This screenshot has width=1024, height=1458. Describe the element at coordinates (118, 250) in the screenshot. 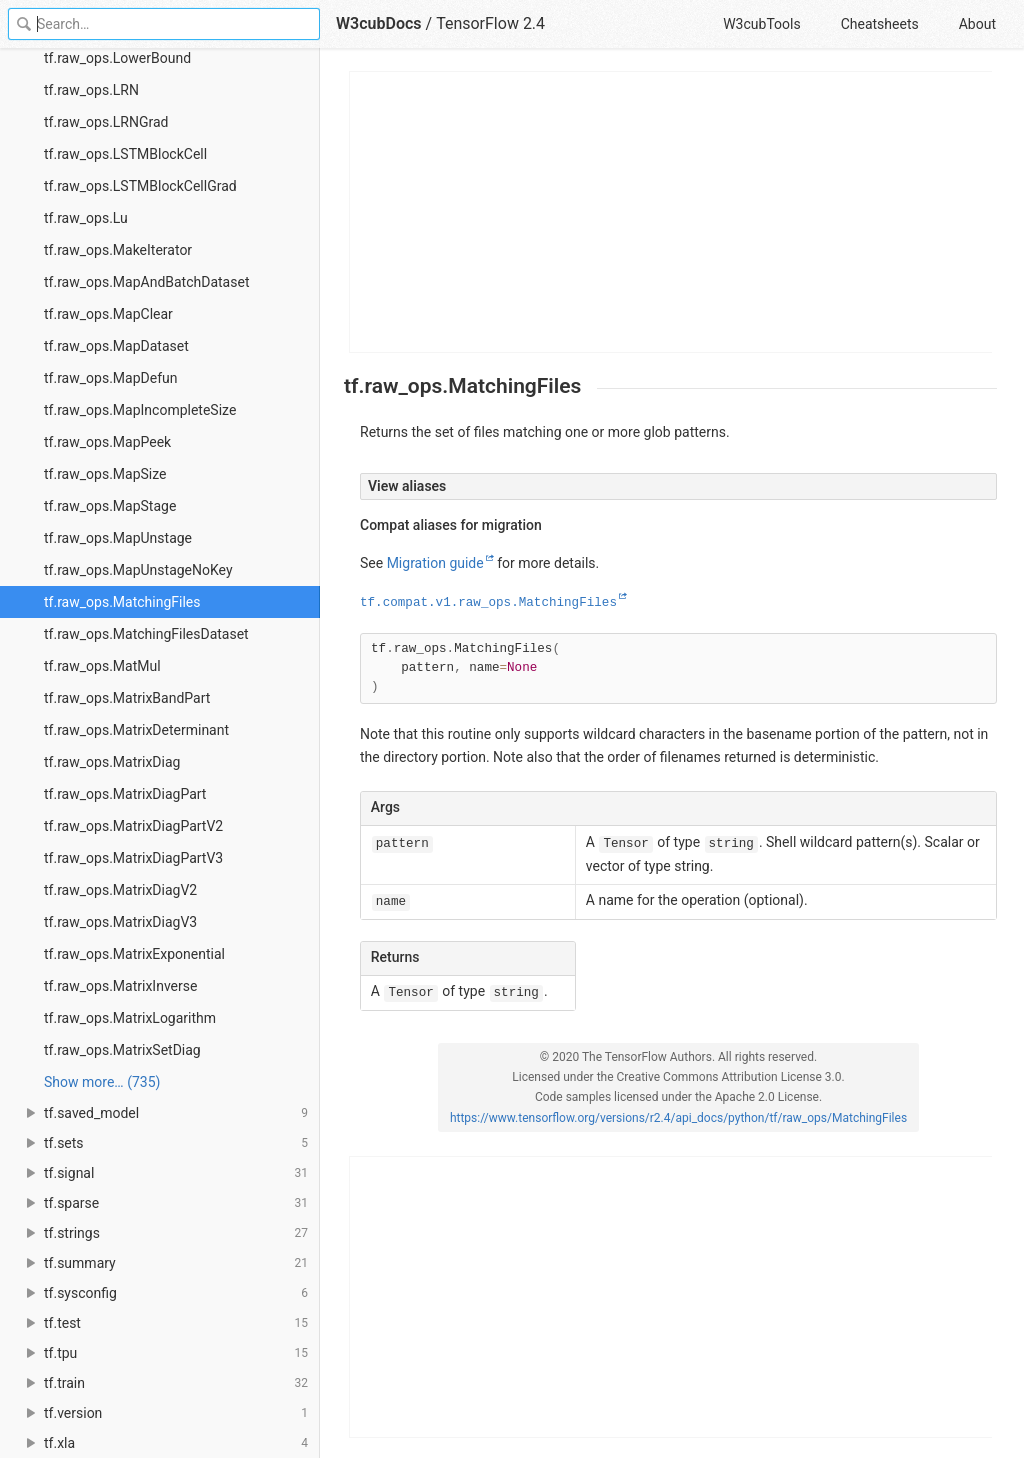

I see `tf.raw_ops.MakeIterator` at that location.